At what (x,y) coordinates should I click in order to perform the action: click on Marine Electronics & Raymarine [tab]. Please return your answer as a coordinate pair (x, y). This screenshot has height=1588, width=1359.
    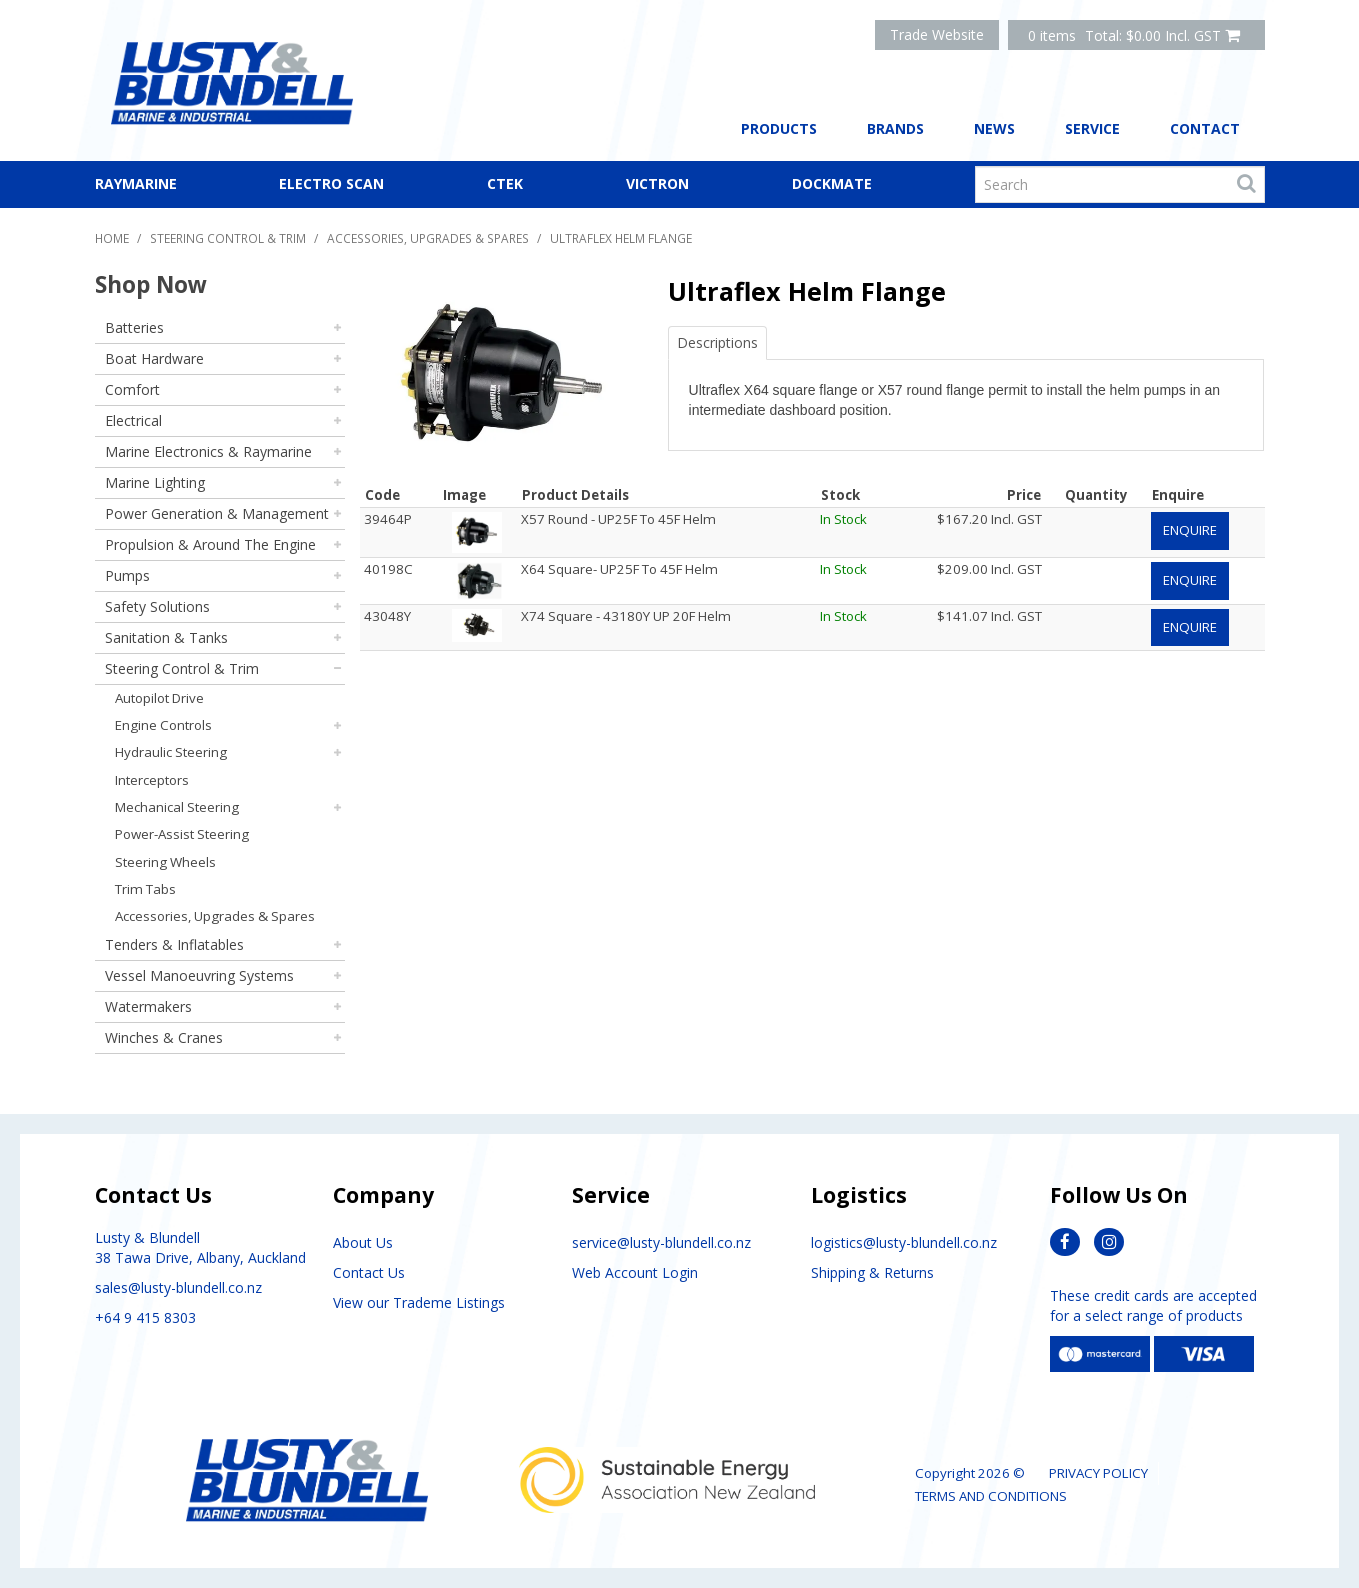
    Looking at the image, I should click on (208, 451).